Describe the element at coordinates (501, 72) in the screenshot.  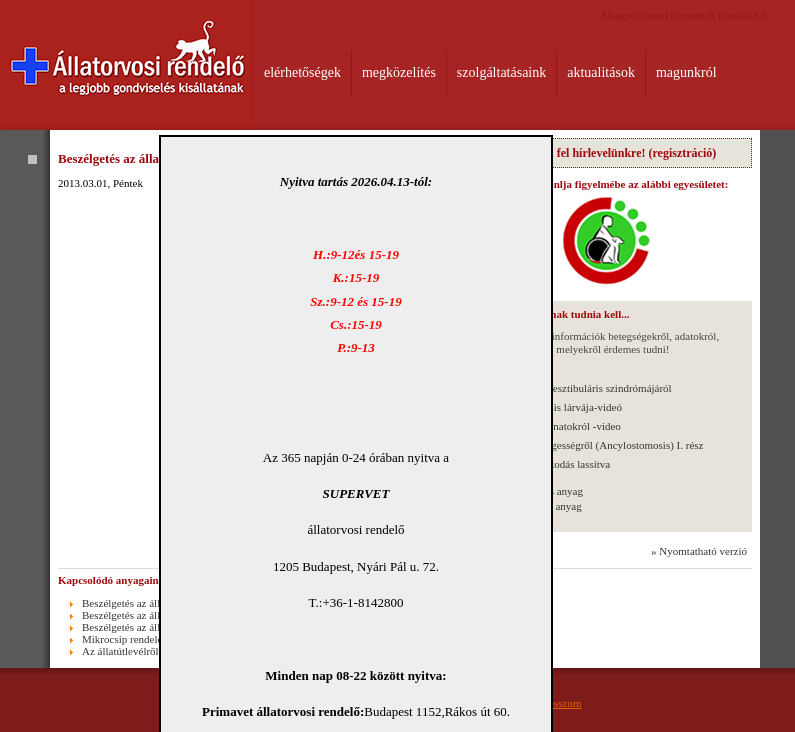
I see `szolgáltatásaink` at that location.